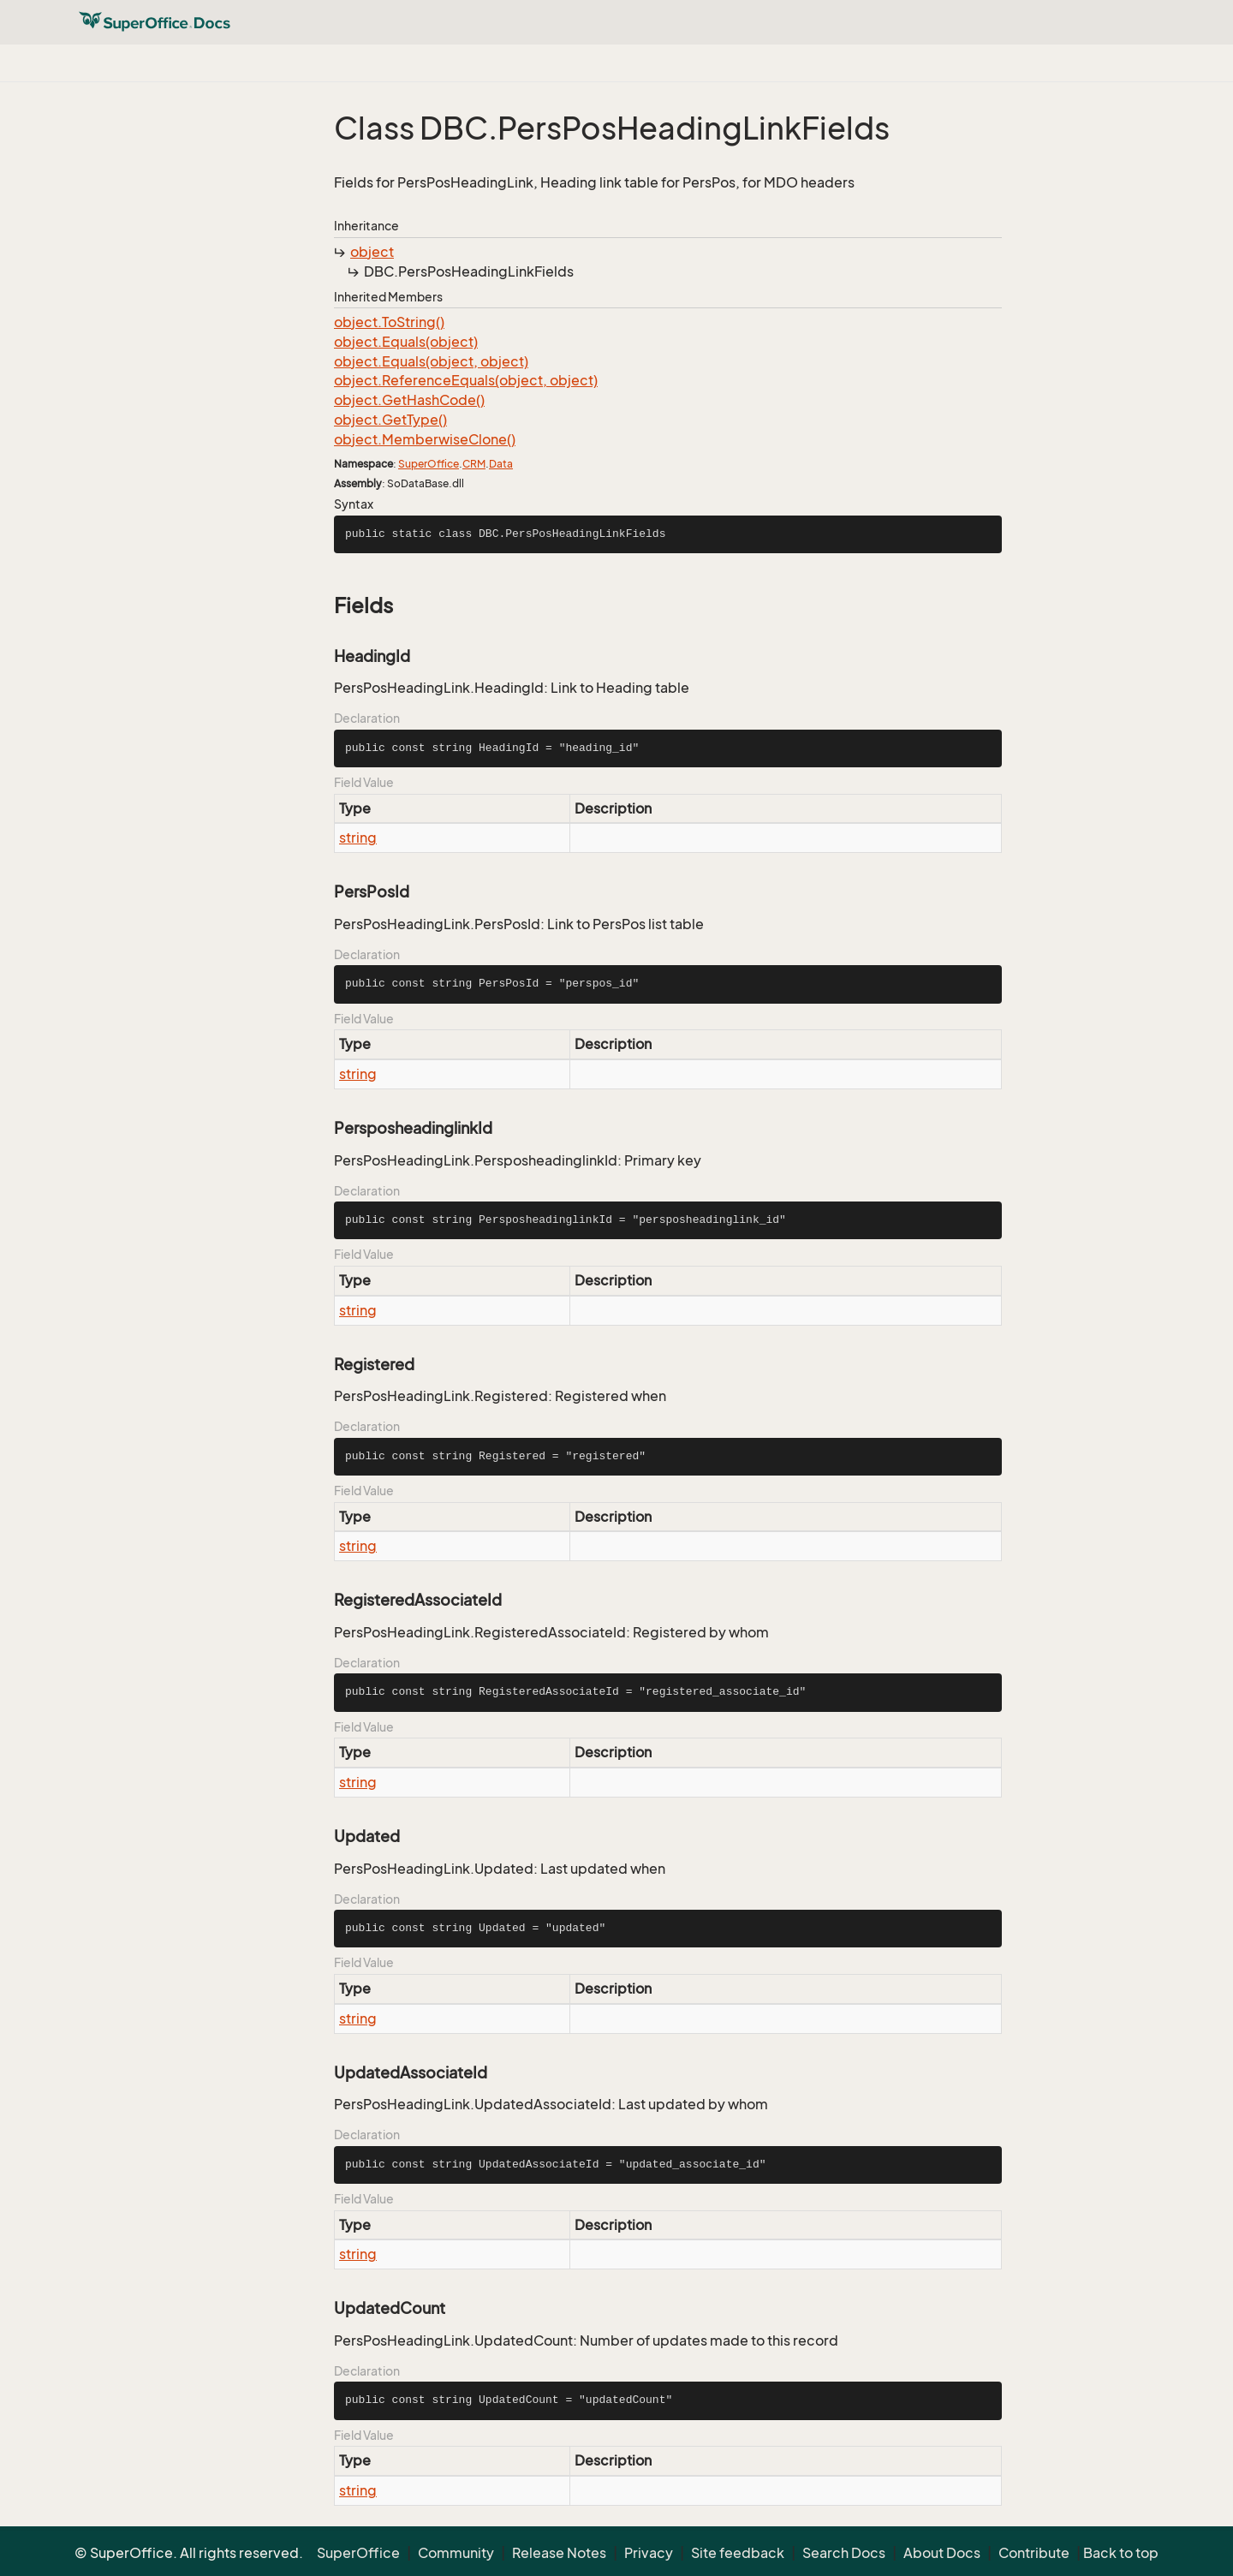  I want to click on SuperOffice, so click(428, 463).